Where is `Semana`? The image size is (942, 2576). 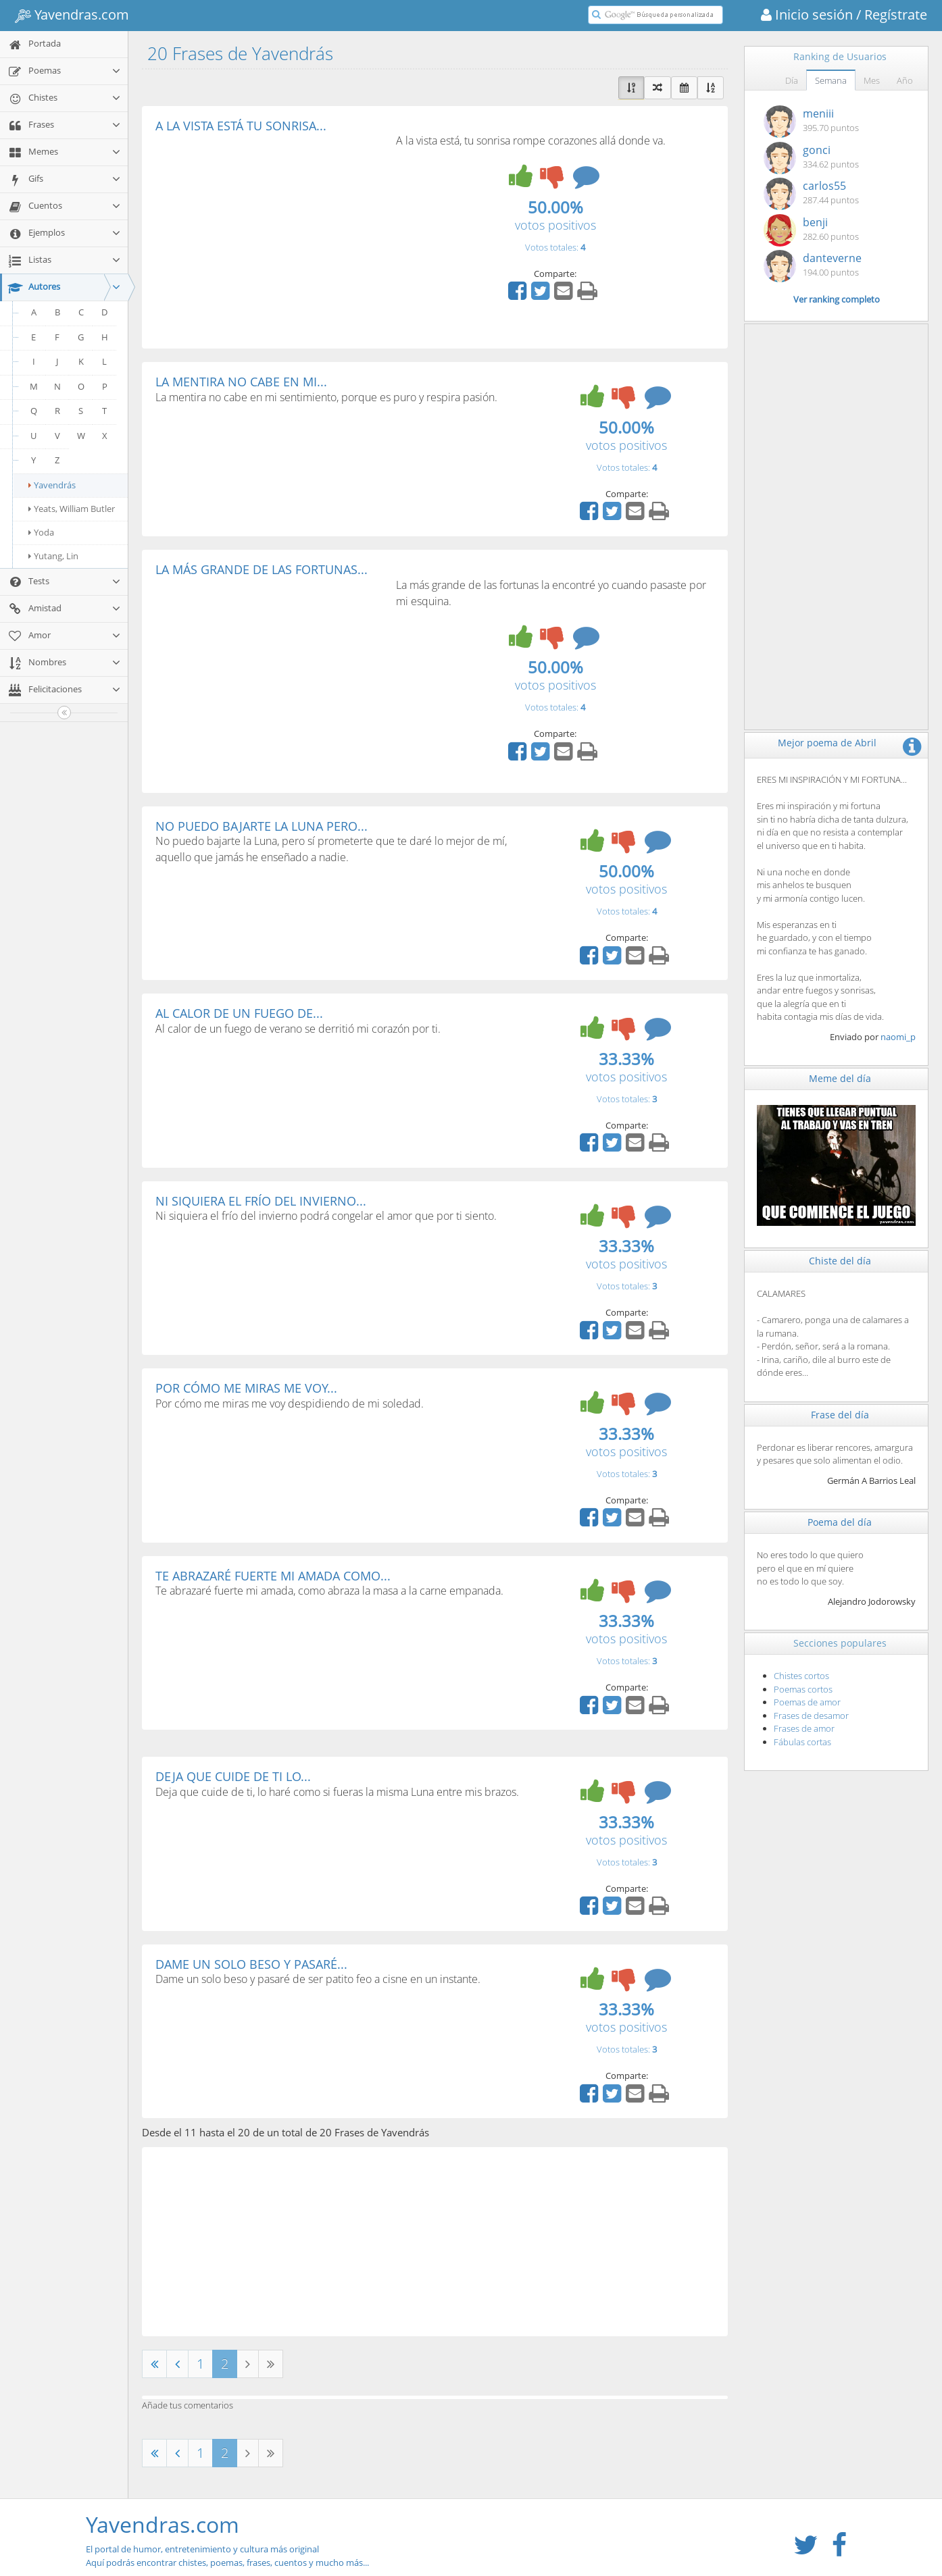
Semana is located at coordinates (831, 80).